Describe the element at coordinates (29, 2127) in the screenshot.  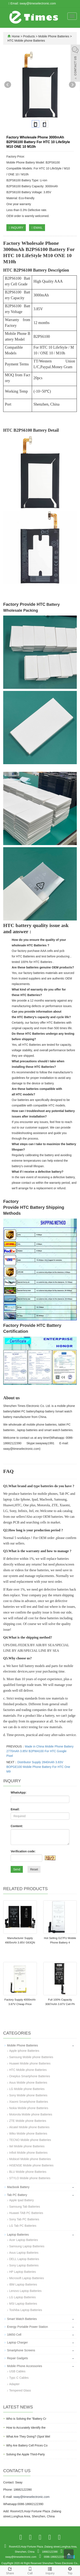
I see `Alcatel Mobile phone Batteries` at that location.